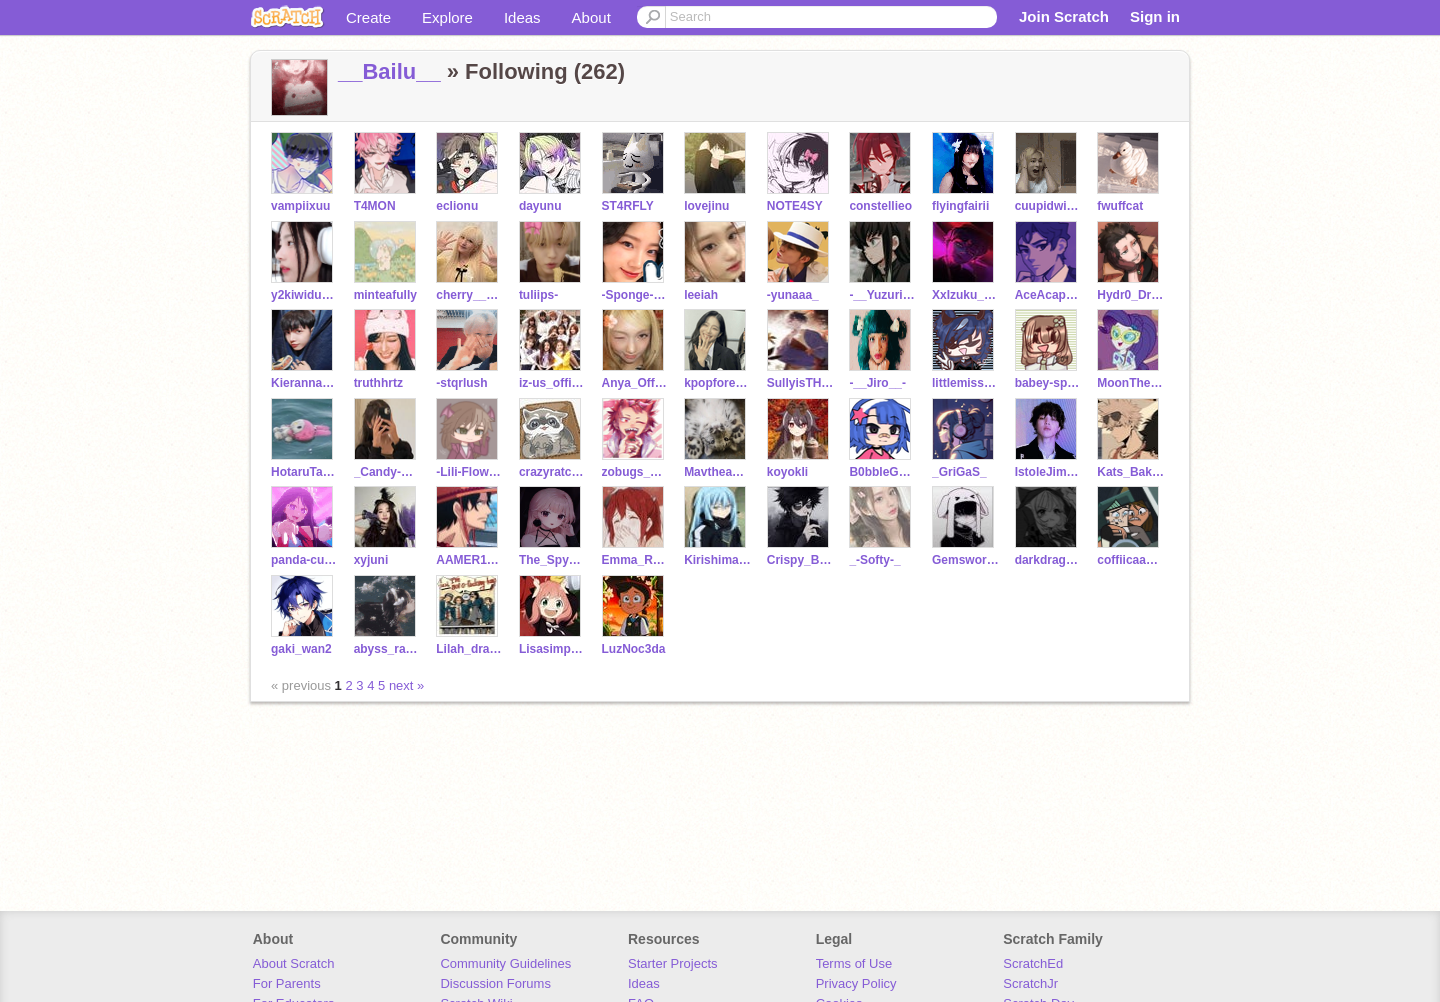 The width and height of the screenshot is (1440, 1002). What do you see at coordinates (461, 383) in the screenshot?
I see `-stqrlush` at bounding box center [461, 383].